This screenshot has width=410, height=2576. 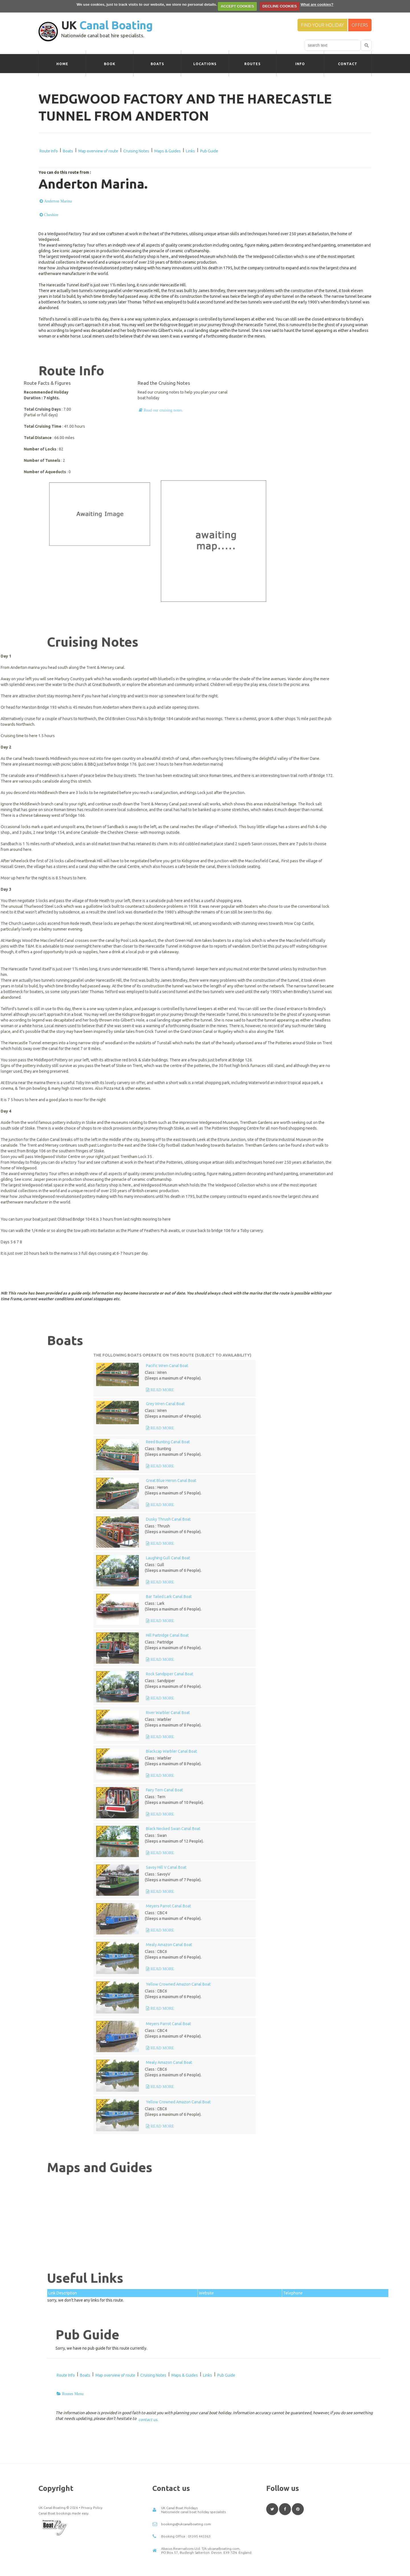 What do you see at coordinates (333, 45) in the screenshot?
I see `[combobox]` at bounding box center [333, 45].